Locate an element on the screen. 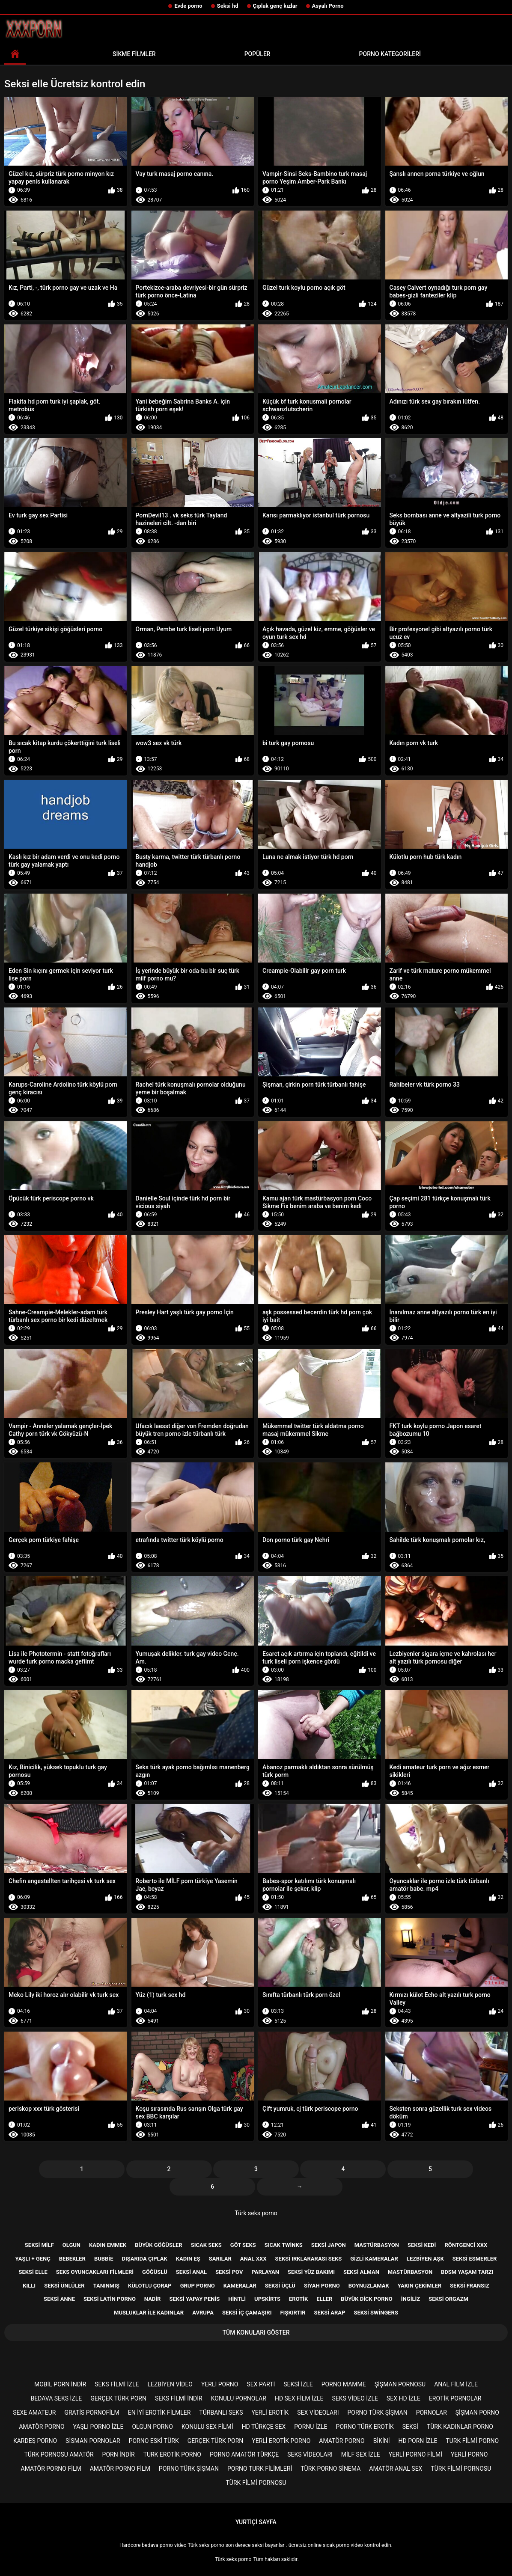 The width and height of the screenshot is (512, 2576). Turk erotik porno is located at coordinates (172, 2454).